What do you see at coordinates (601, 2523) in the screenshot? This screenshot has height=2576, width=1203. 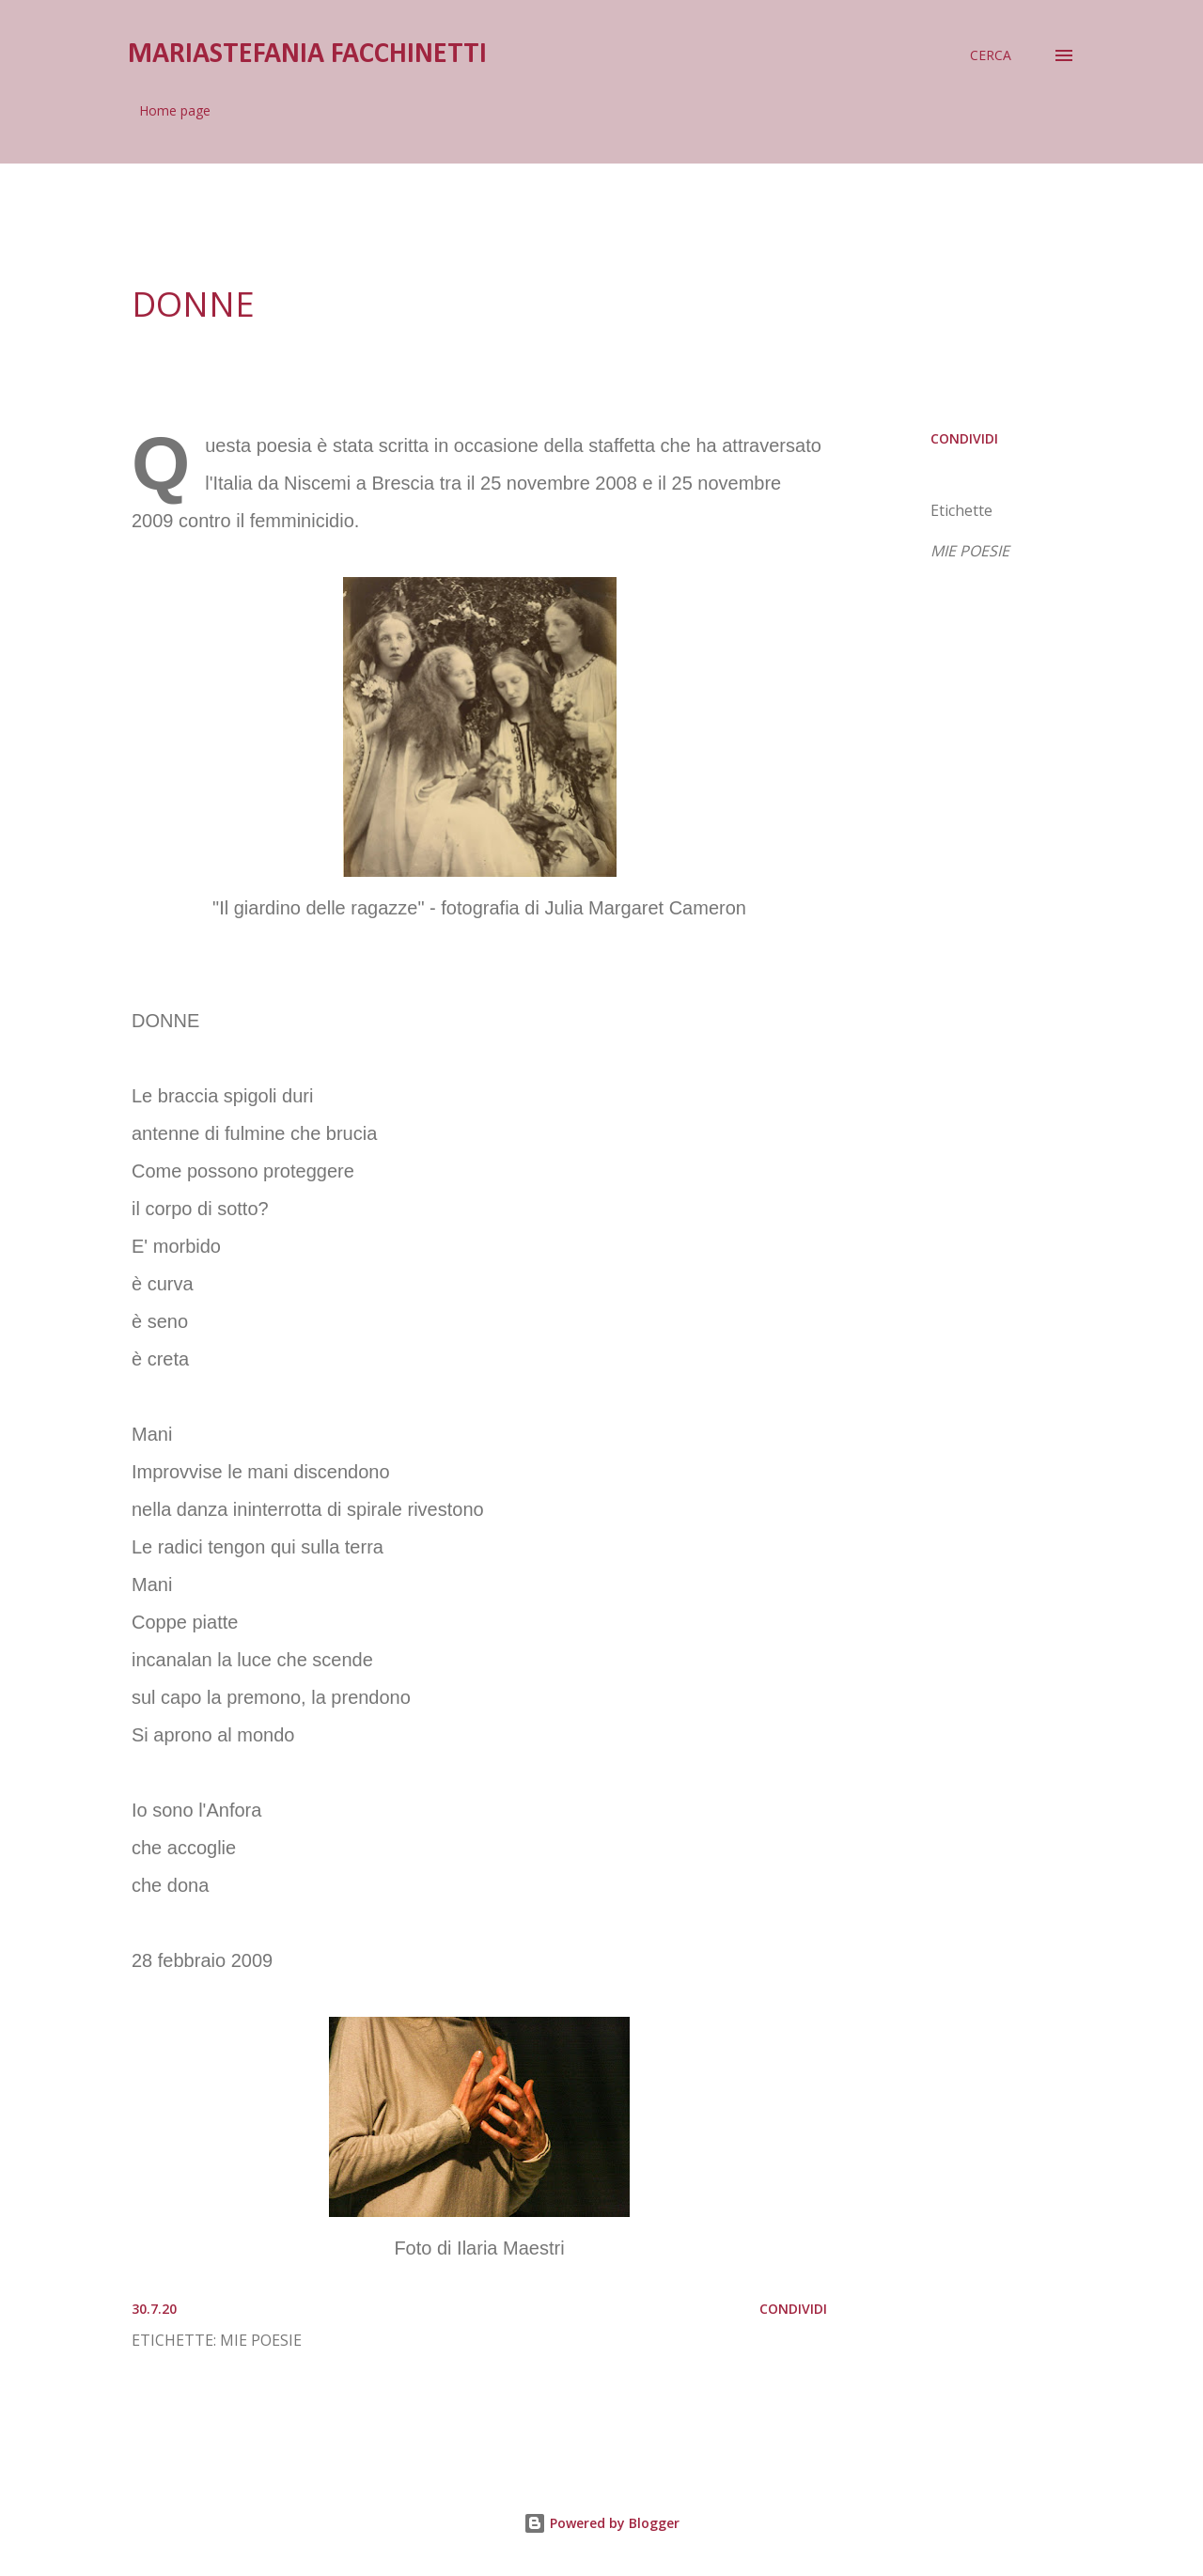 I see `Powered by Blogger` at bounding box center [601, 2523].